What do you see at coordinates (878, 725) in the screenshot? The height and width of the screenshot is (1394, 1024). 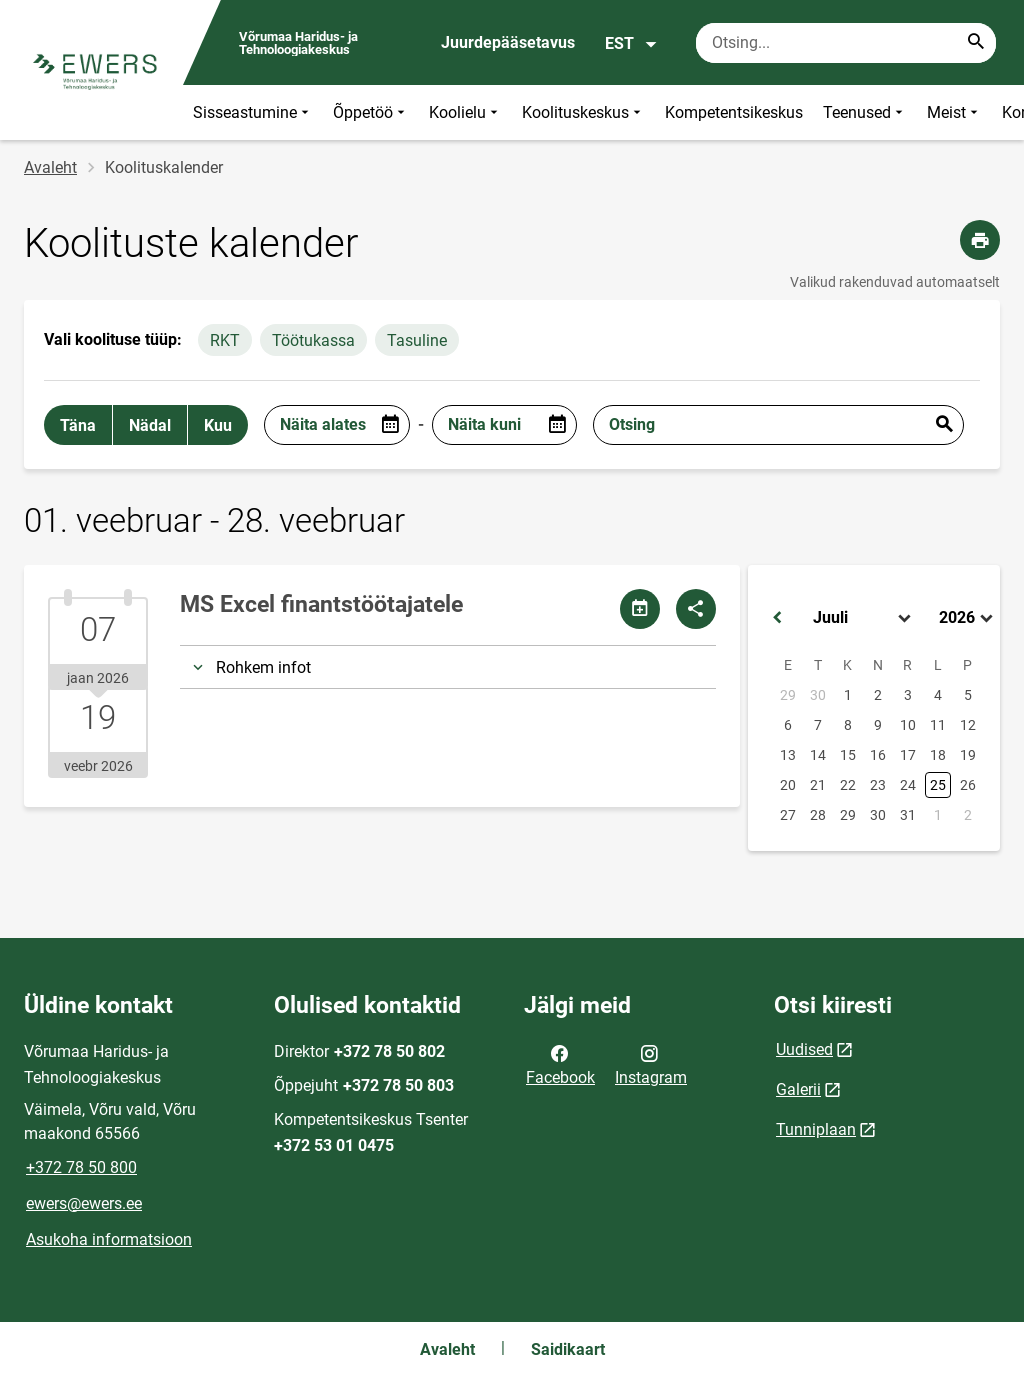 I see `9 [button]` at bounding box center [878, 725].